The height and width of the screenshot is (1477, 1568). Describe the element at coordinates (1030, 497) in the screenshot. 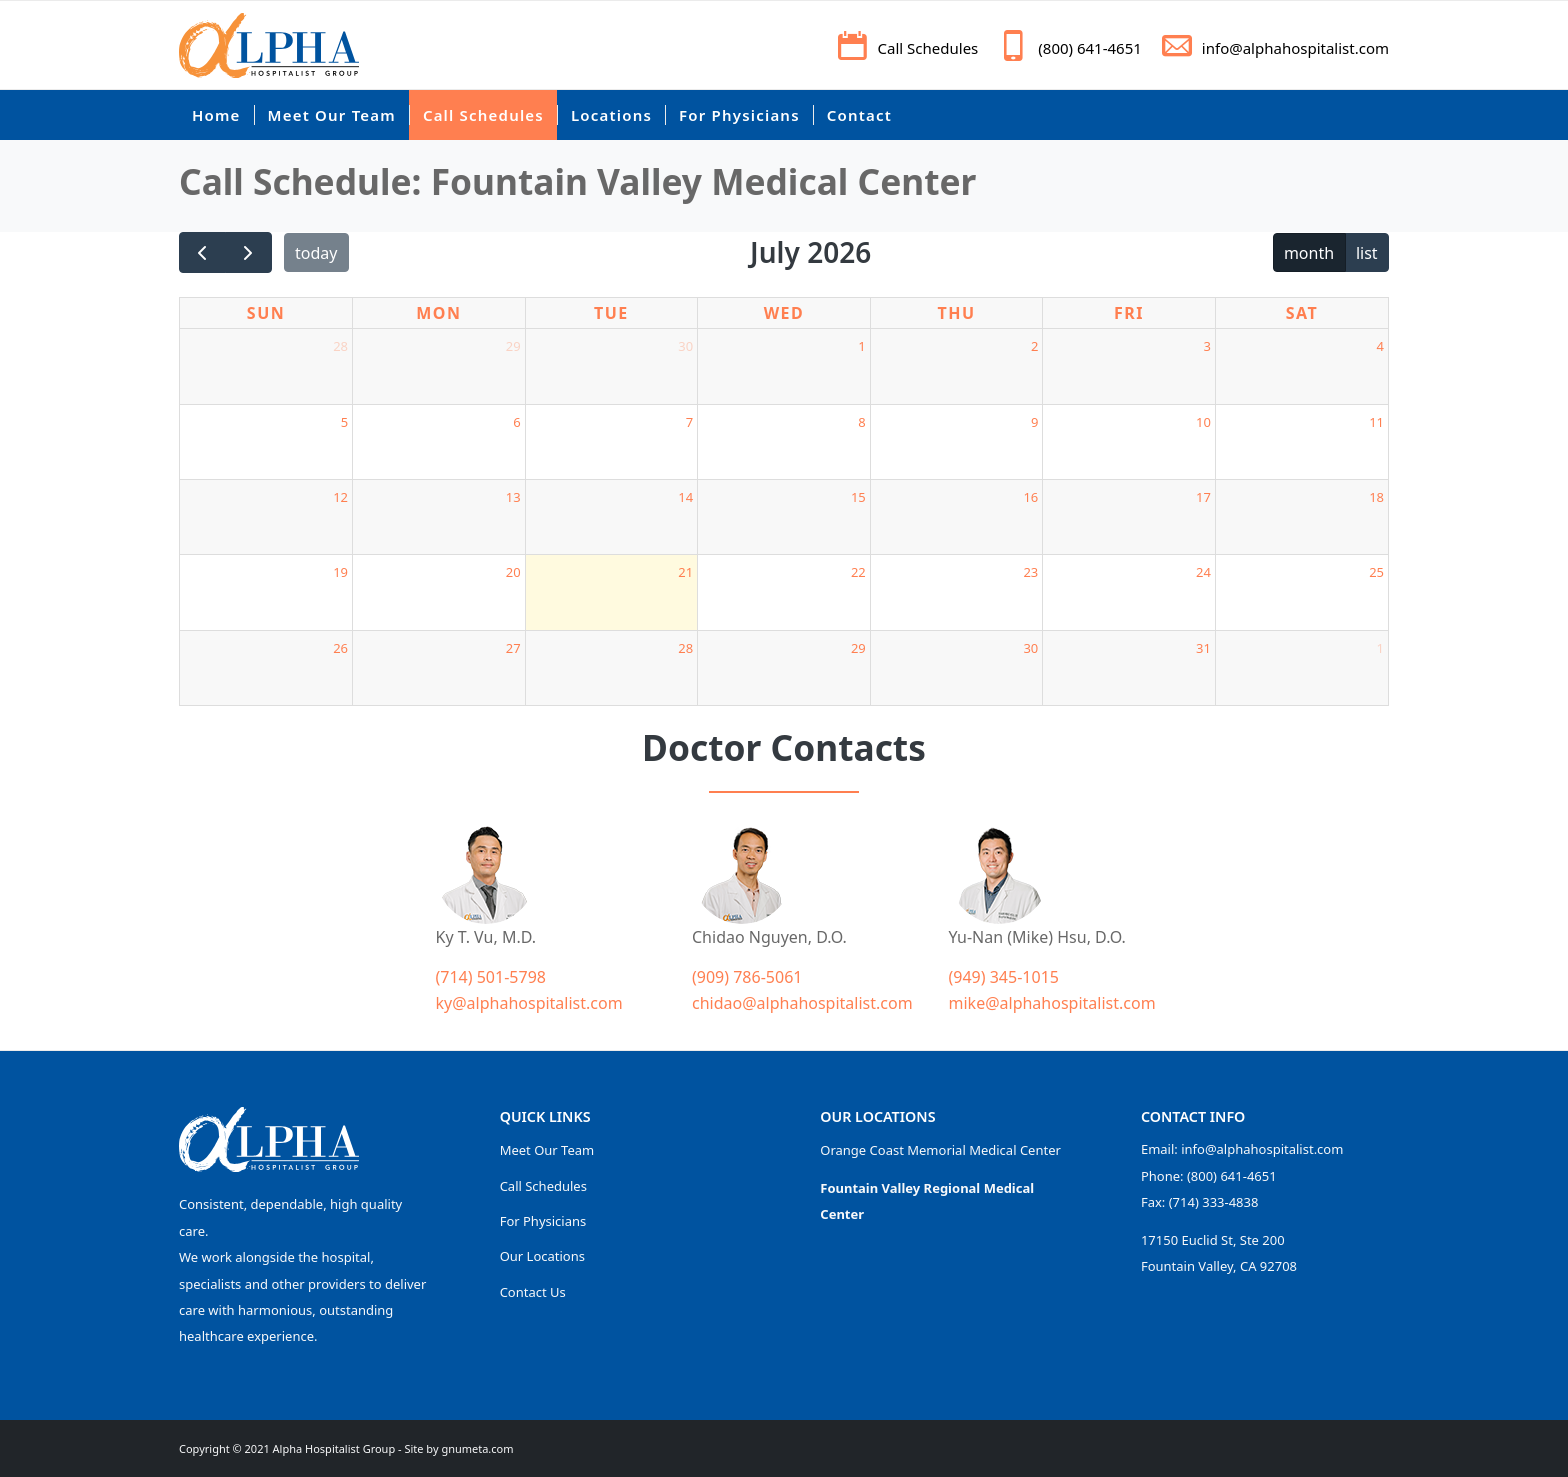

I see `16 [July 16, 2026]` at that location.